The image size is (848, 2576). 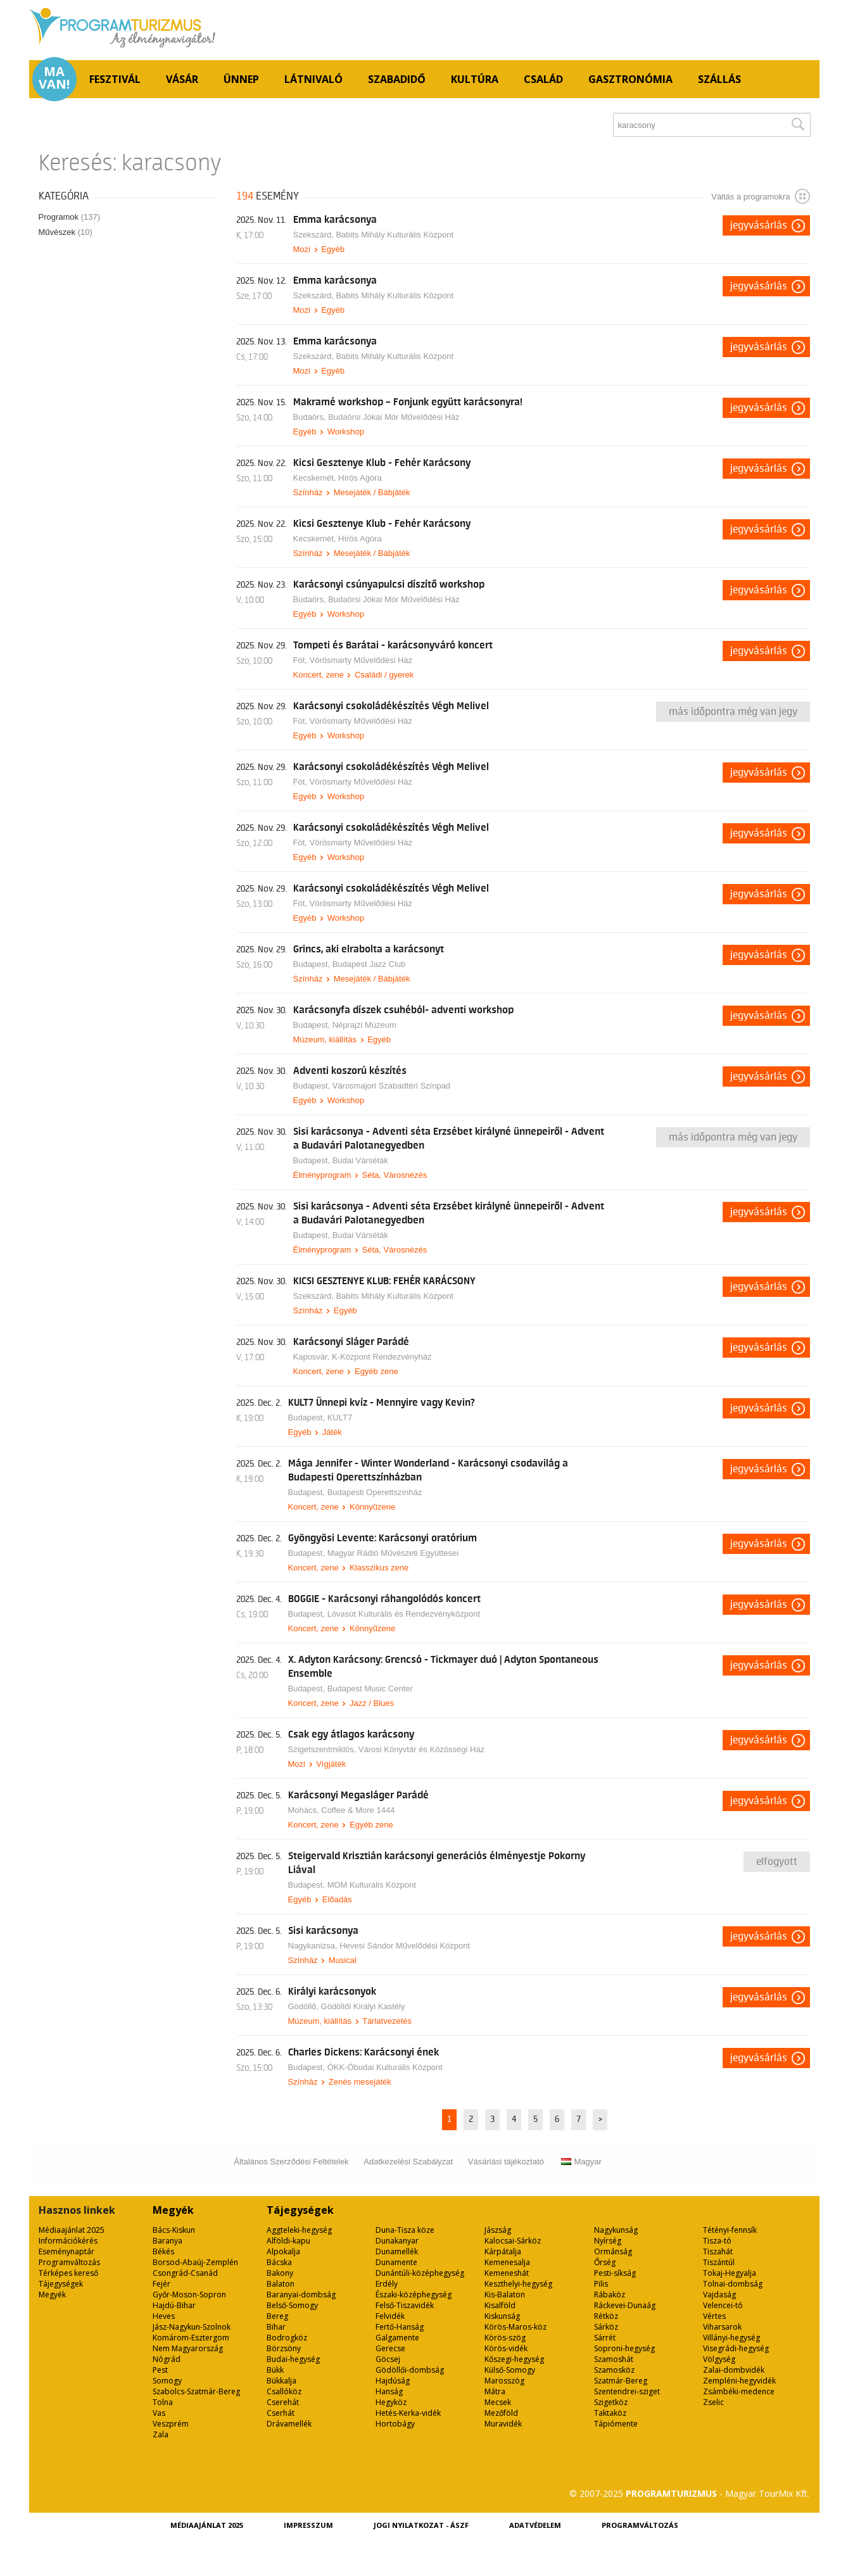 I want to click on Galgamente, so click(x=397, y=2337).